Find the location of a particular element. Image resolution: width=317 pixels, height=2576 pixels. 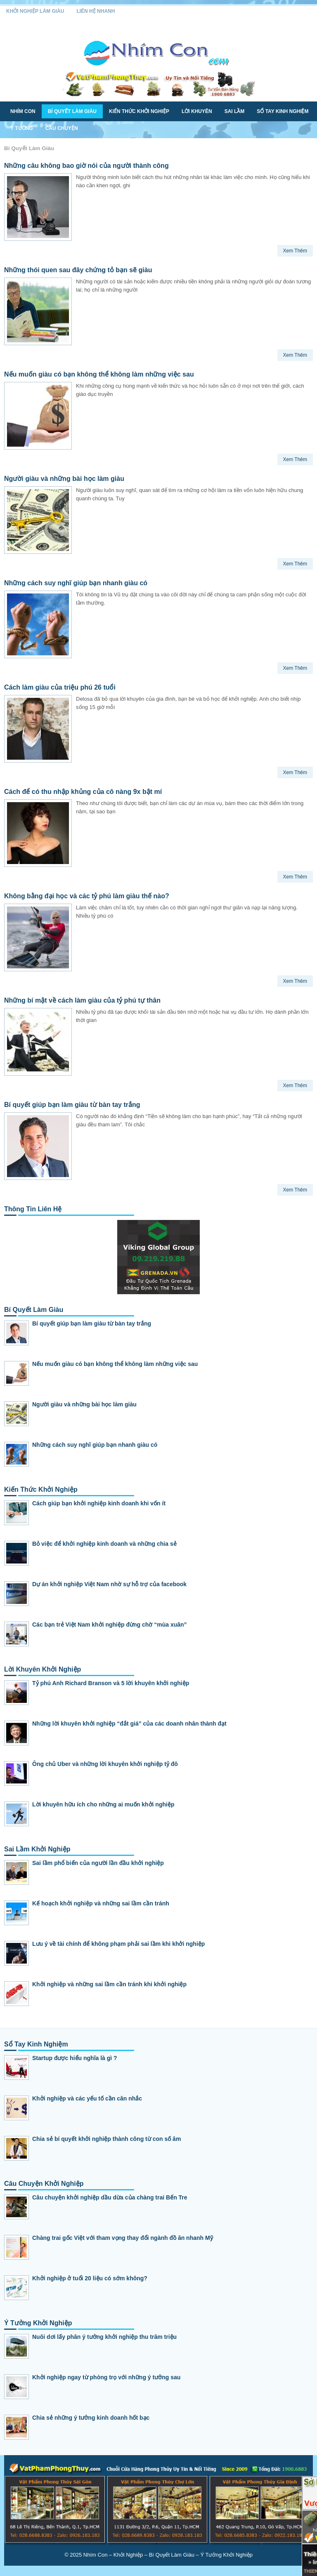

Bí Quyết Làm Giàu is located at coordinates (72, 111).